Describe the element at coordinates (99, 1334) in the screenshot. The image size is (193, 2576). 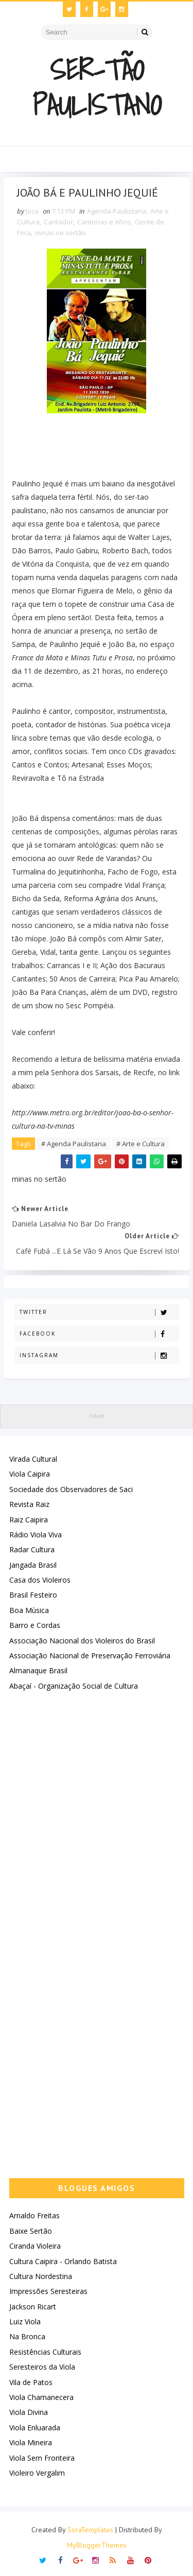
I see `Facebook` at that location.